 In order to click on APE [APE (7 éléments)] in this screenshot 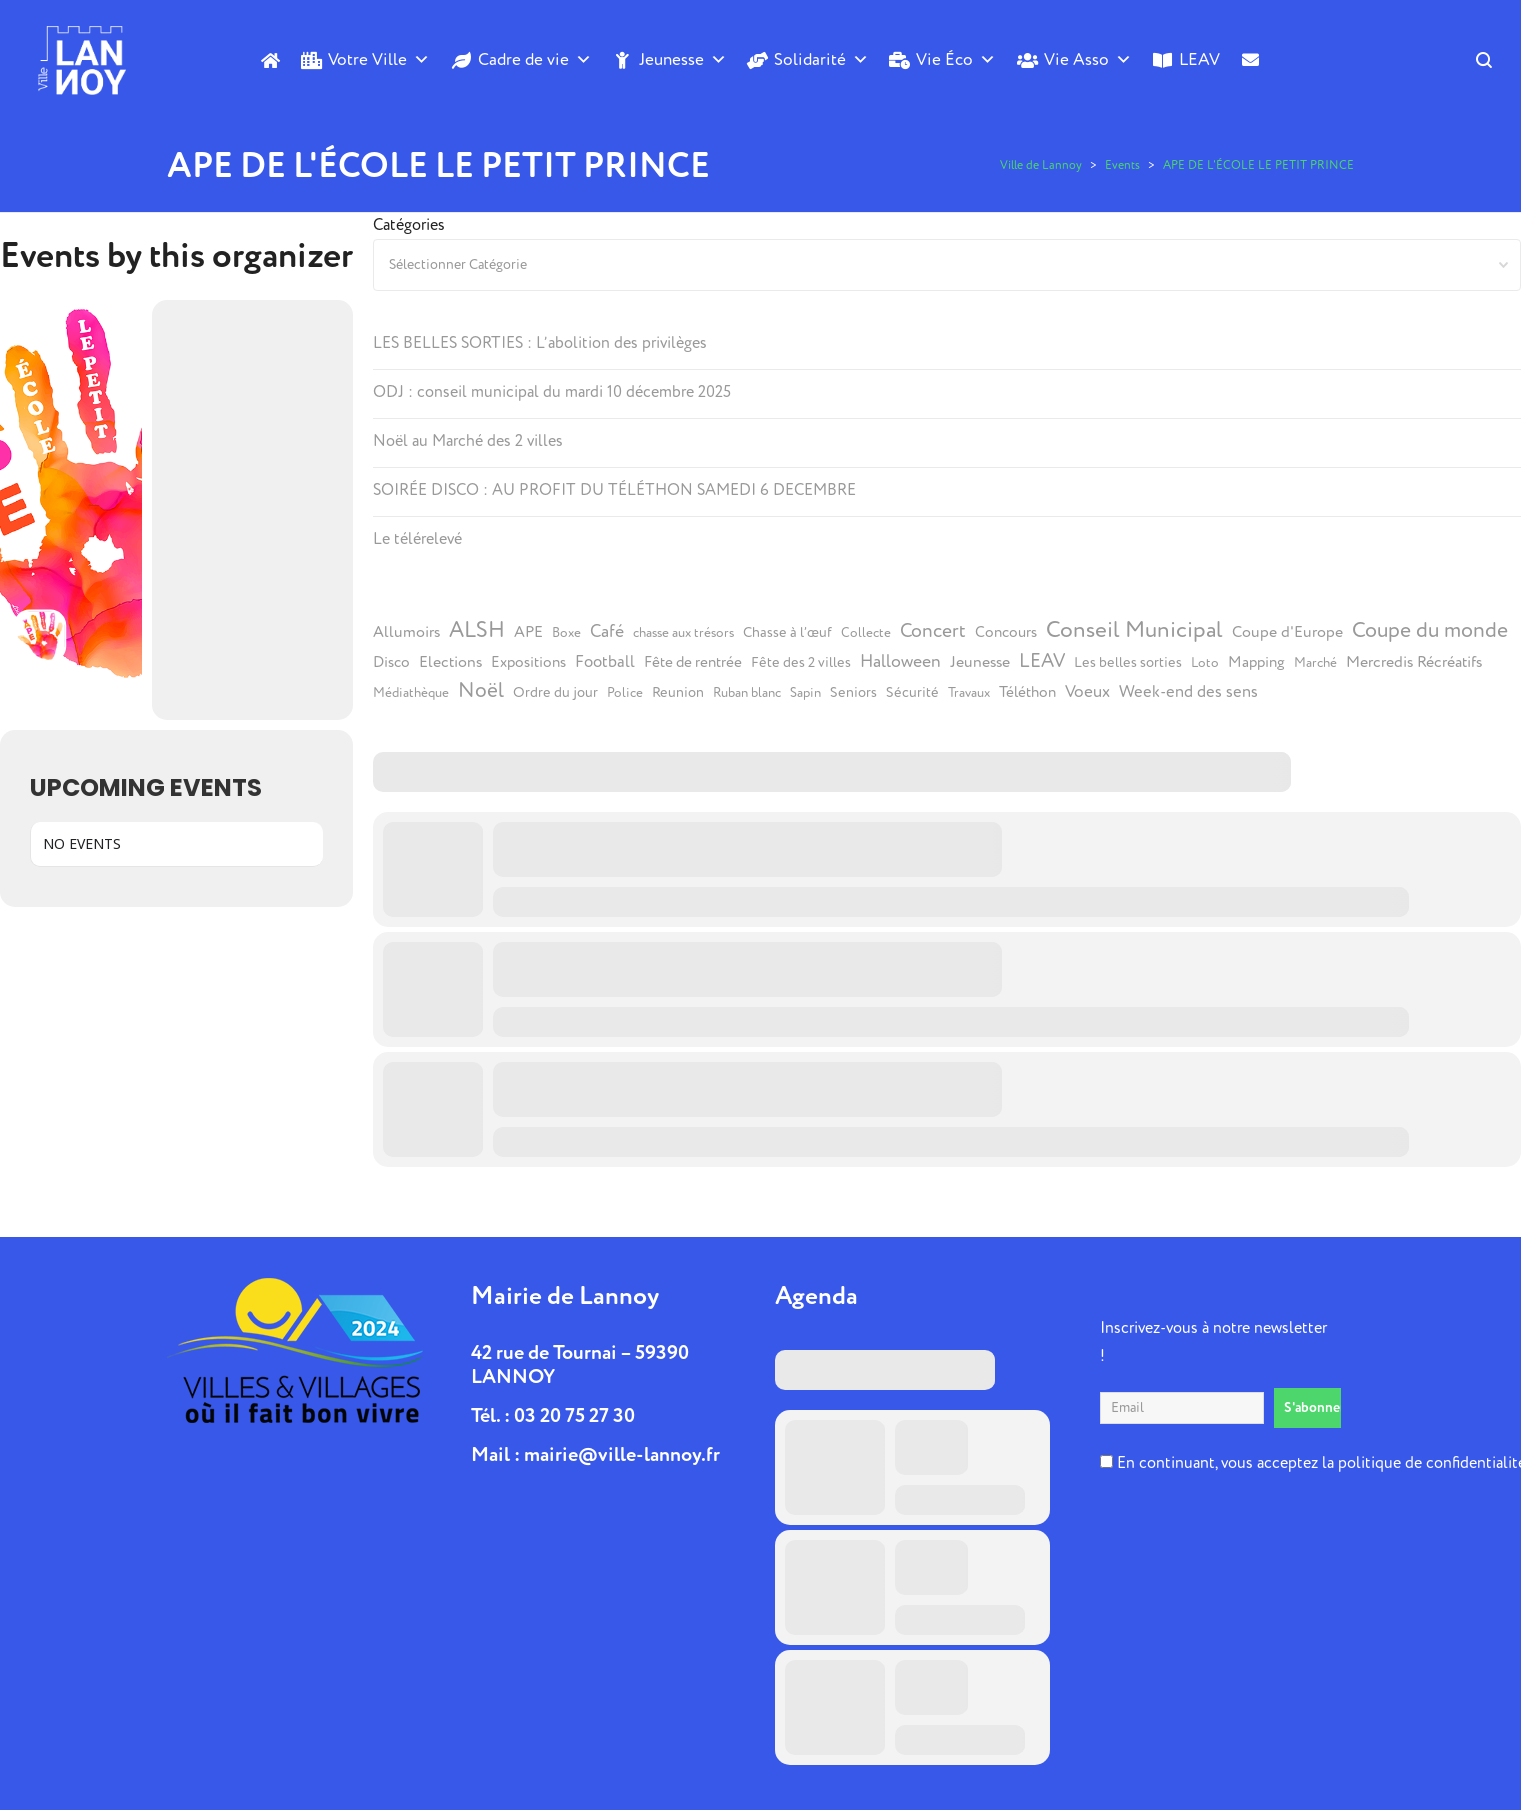, I will do `click(528, 632)`.